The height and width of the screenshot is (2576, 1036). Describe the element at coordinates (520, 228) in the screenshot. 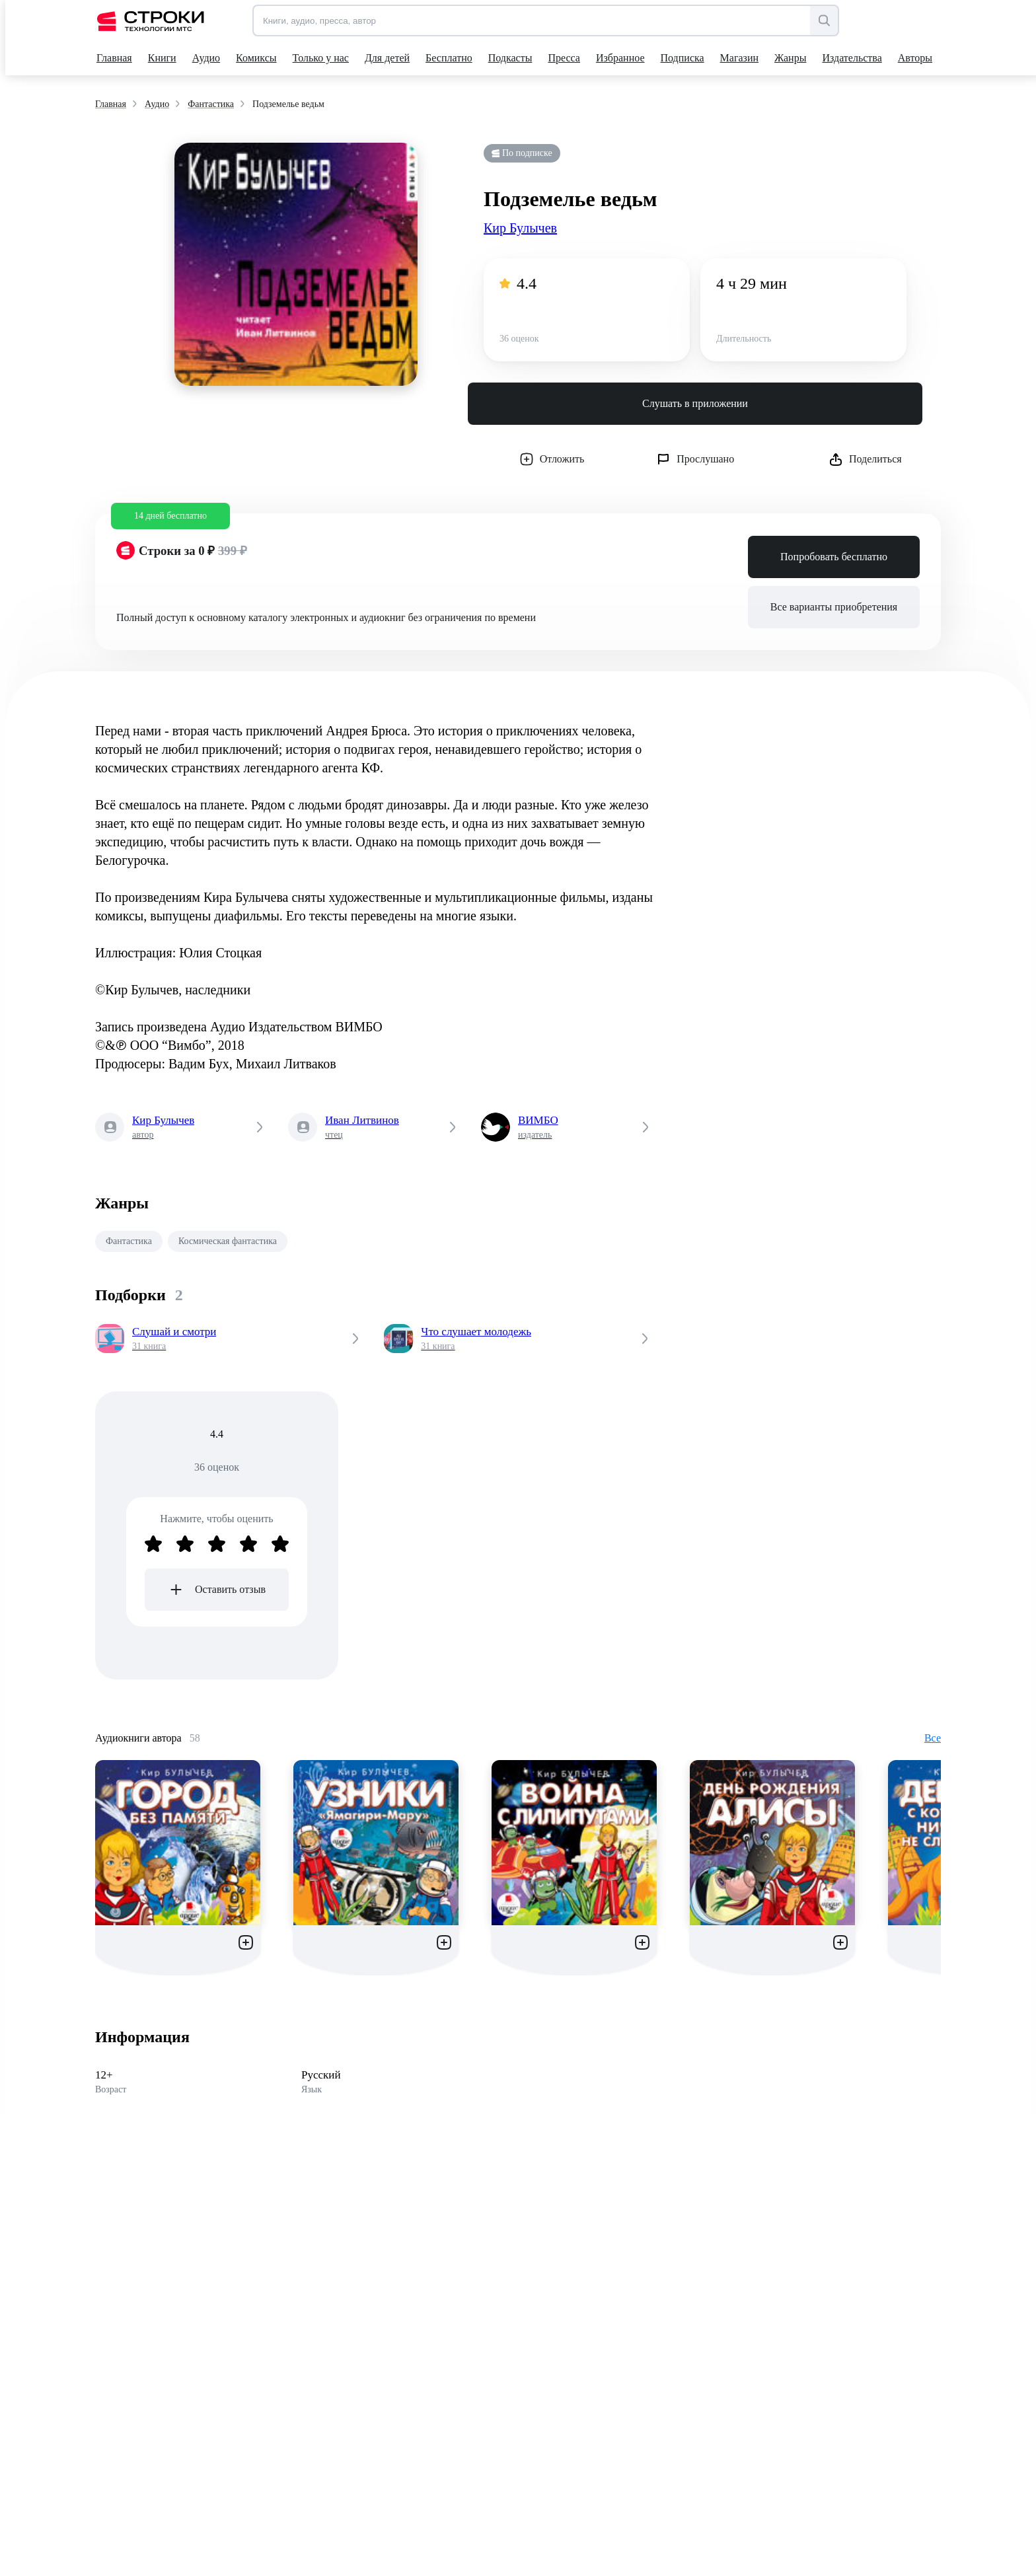

I see `Кир Булычев` at that location.